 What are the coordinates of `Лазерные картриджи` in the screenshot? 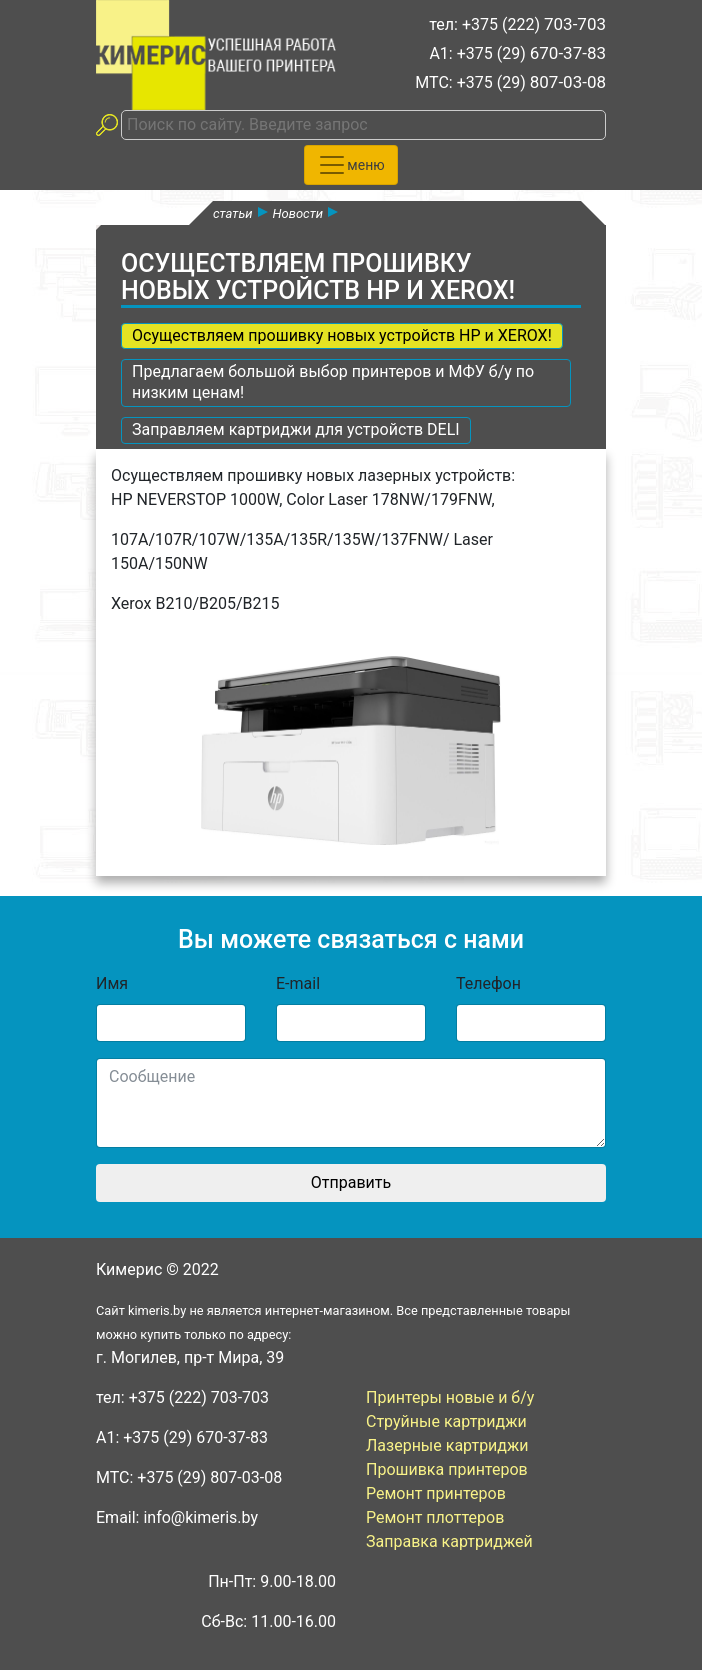 It's located at (447, 1445).